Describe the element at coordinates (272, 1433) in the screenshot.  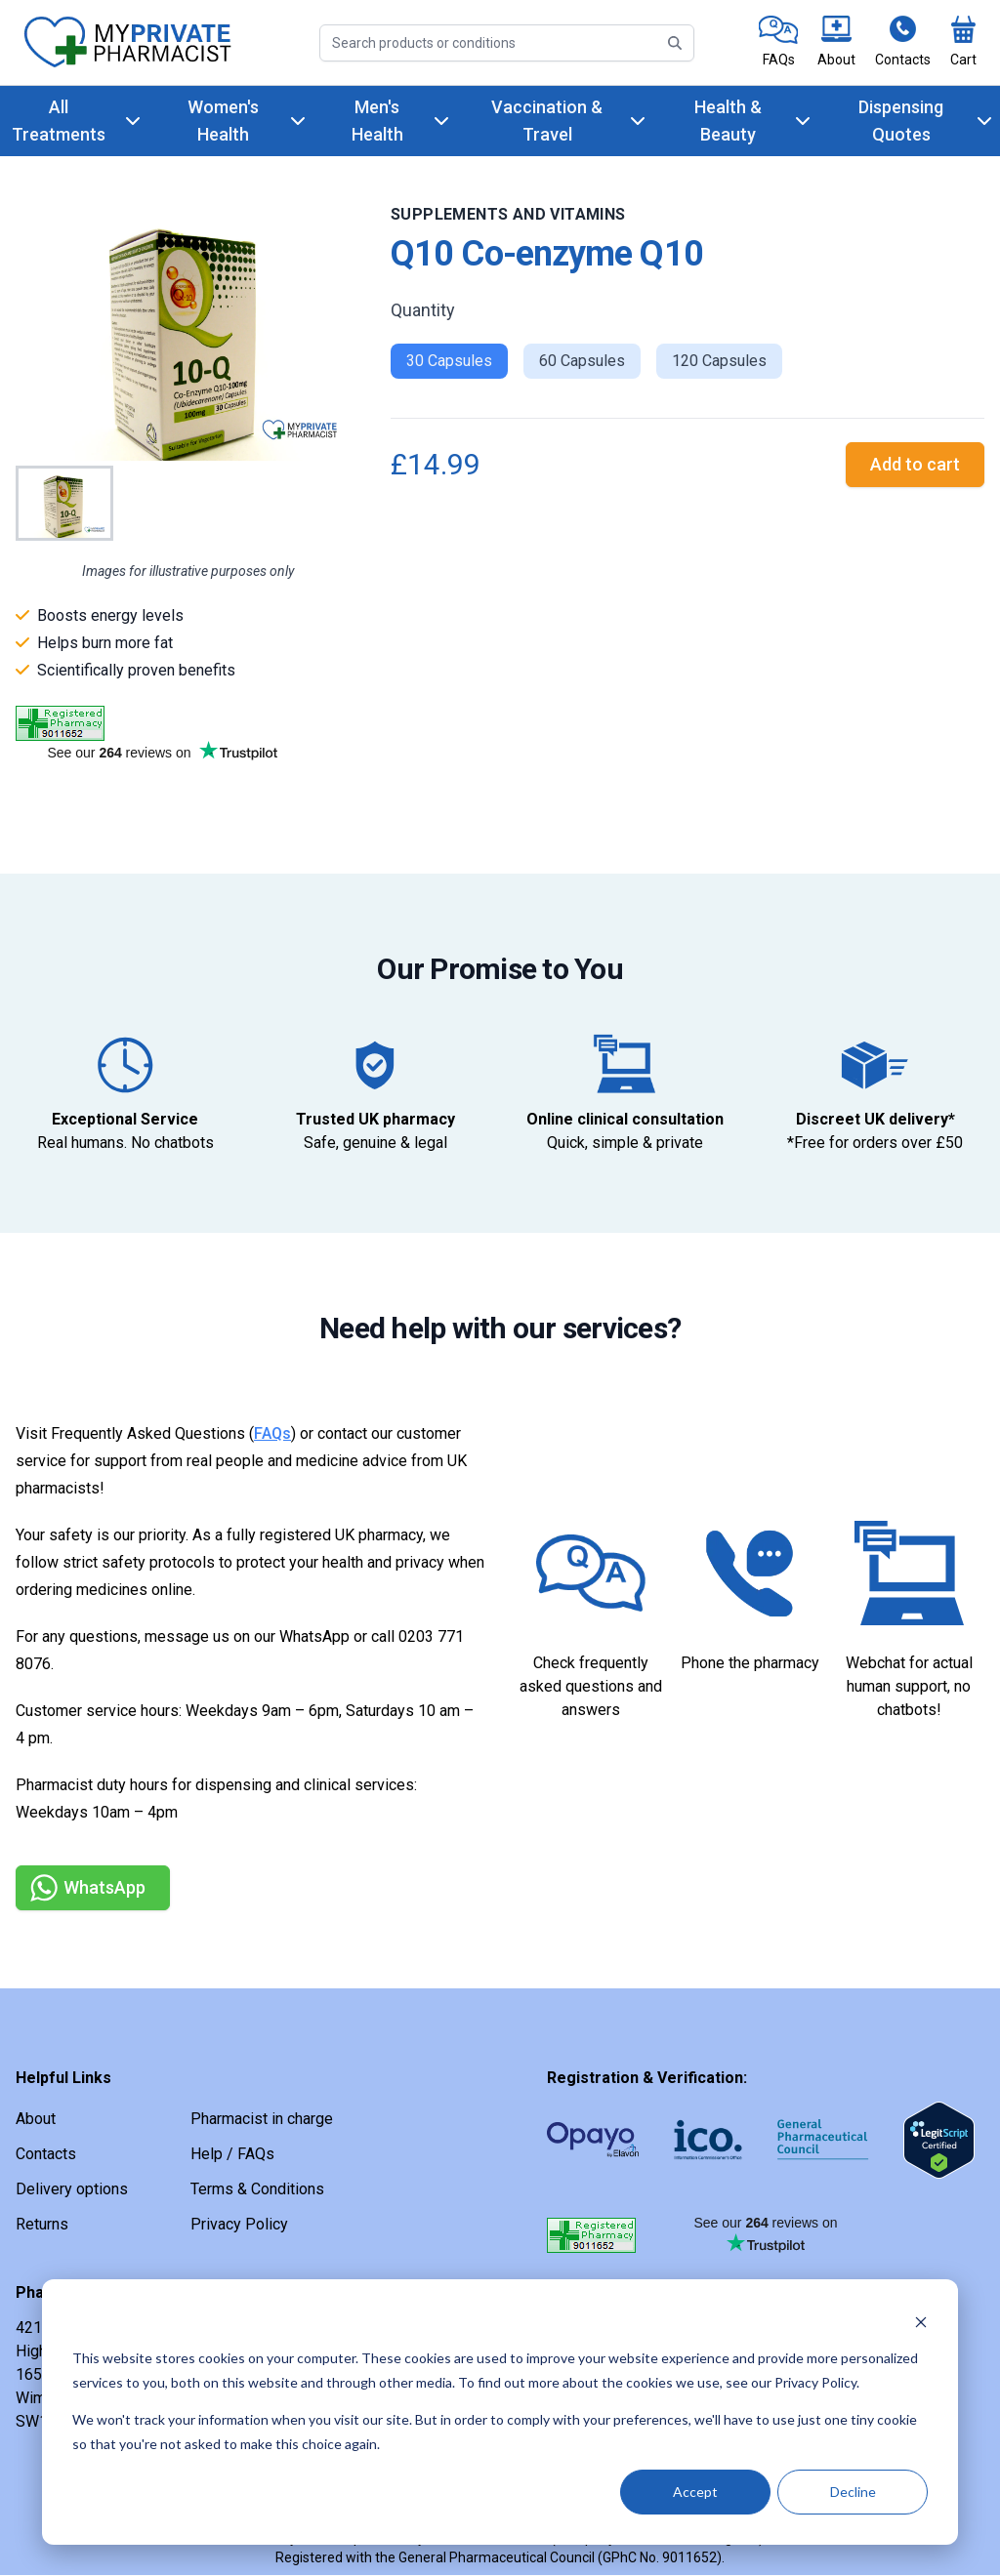
I see `FAQs` at that location.